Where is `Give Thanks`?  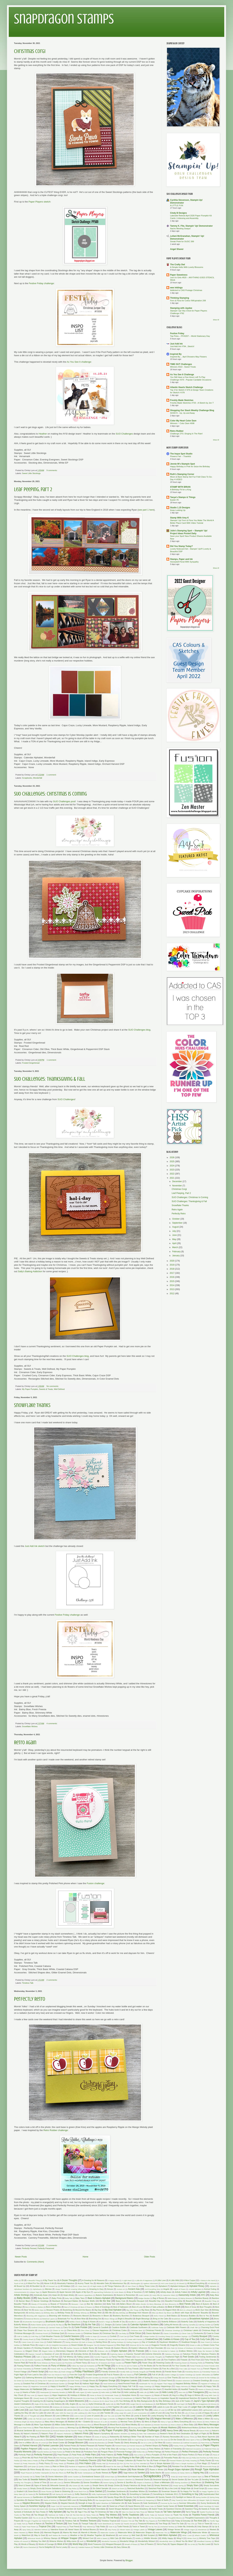 Give Thanks is located at coordinates (172, 2378).